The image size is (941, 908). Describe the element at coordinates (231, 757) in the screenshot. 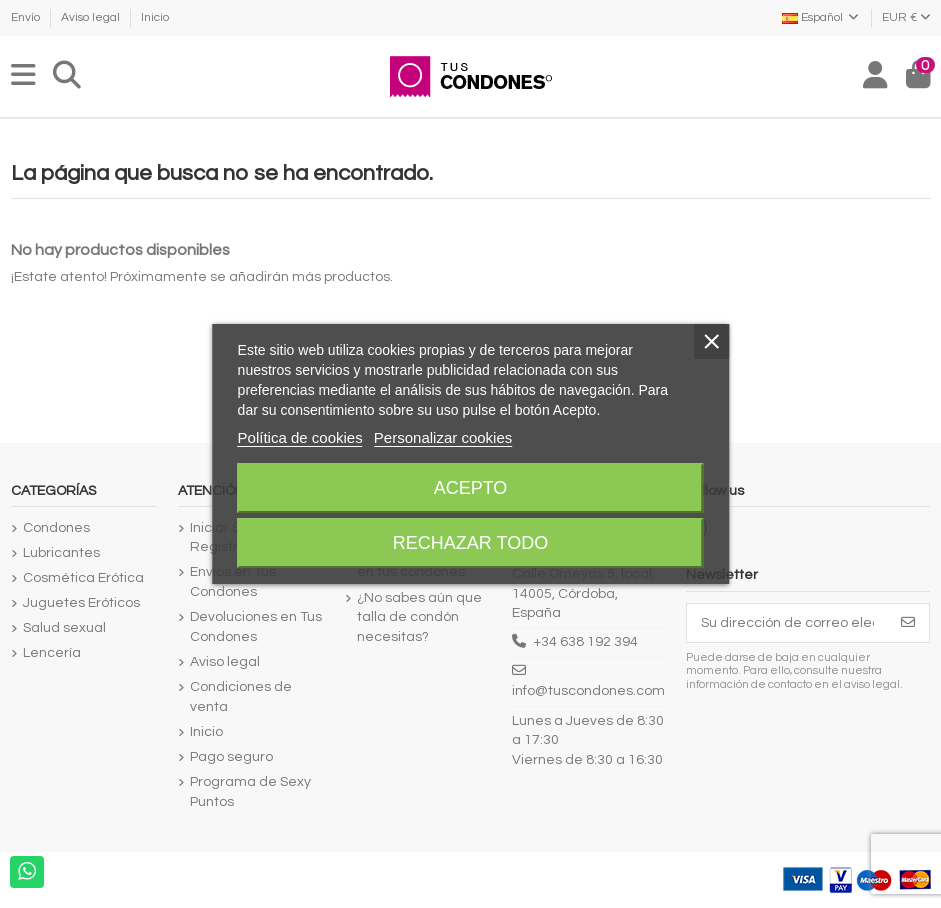

I see `Pago seguro` at that location.